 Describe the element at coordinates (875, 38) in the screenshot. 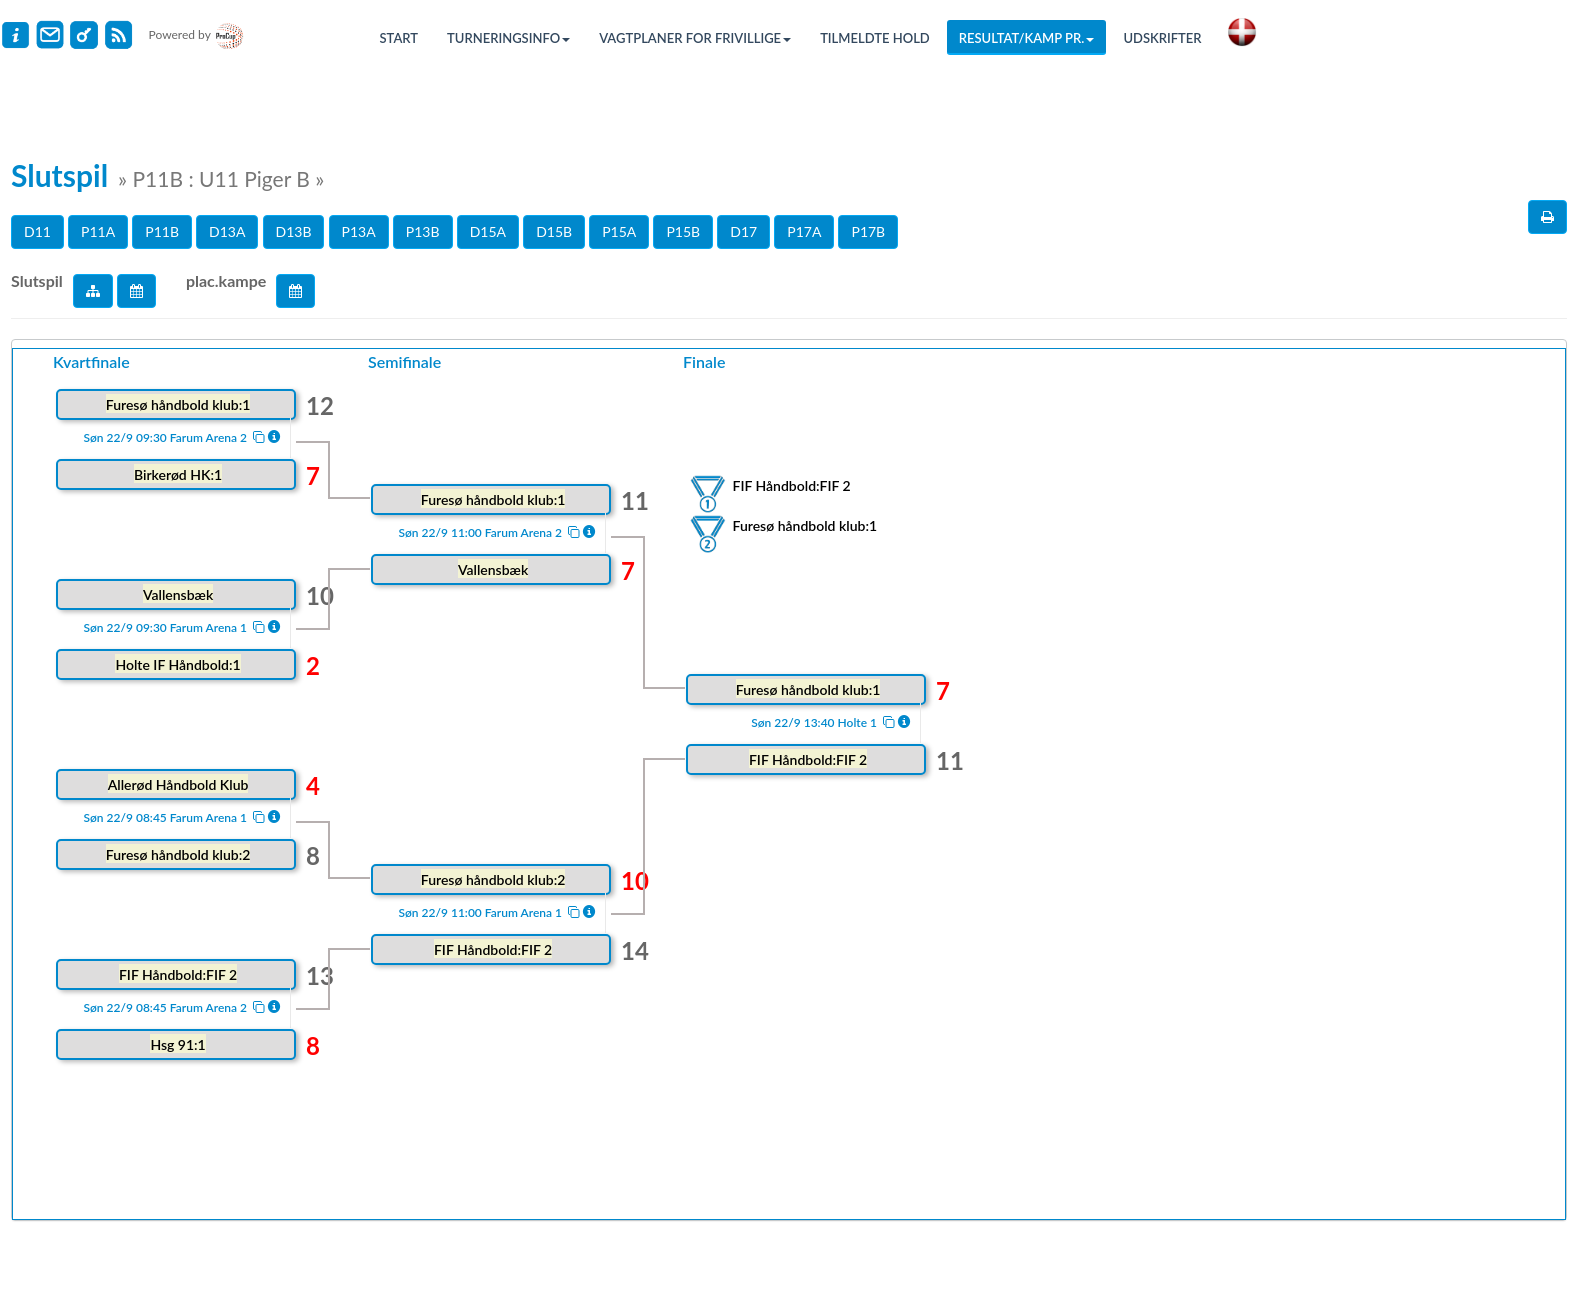

I see `Tilmeldte hold` at that location.